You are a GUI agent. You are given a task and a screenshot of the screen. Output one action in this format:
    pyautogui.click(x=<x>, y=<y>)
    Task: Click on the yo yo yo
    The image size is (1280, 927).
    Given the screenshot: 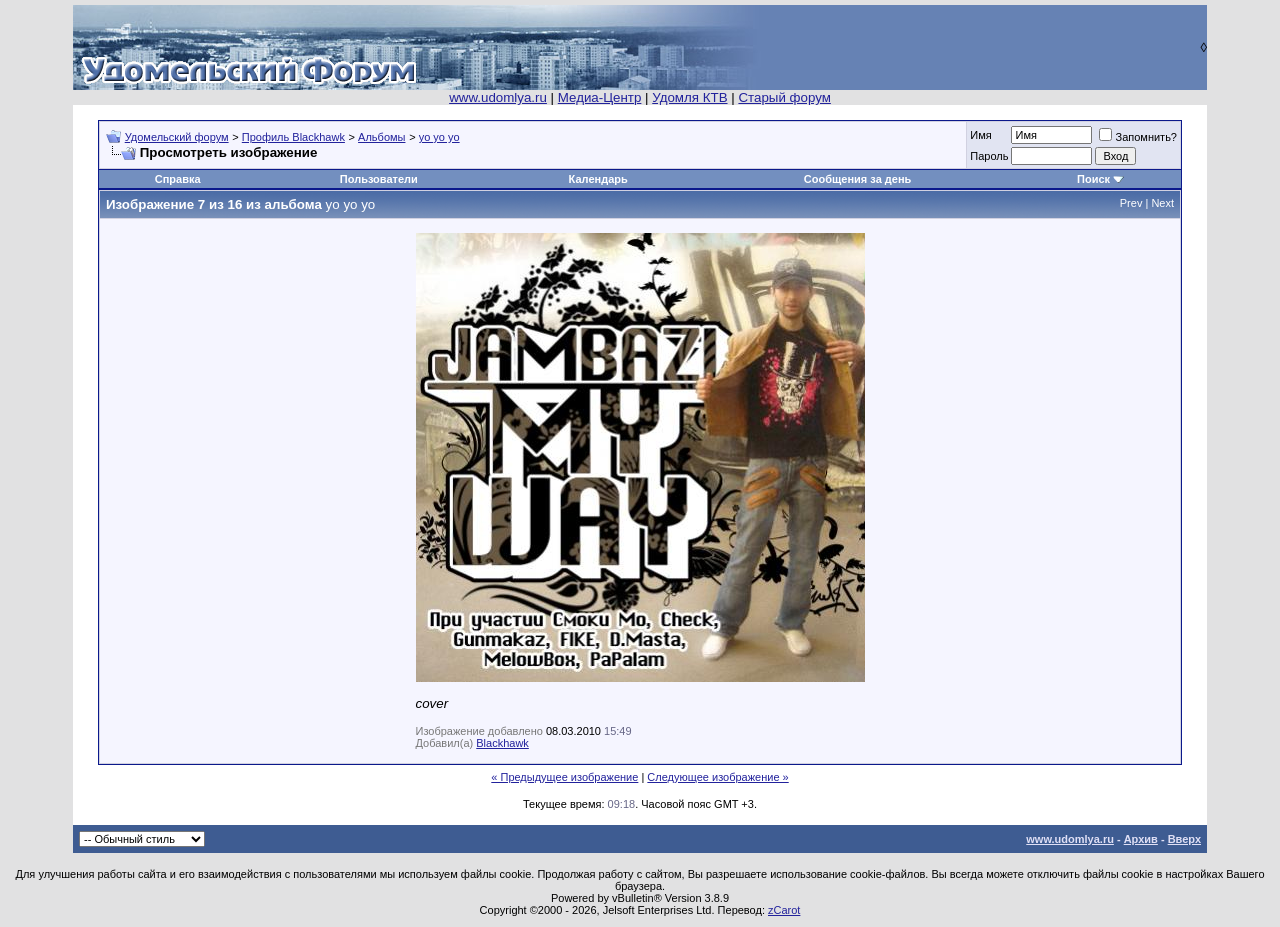 What is the action you would take?
    pyautogui.click(x=439, y=137)
    